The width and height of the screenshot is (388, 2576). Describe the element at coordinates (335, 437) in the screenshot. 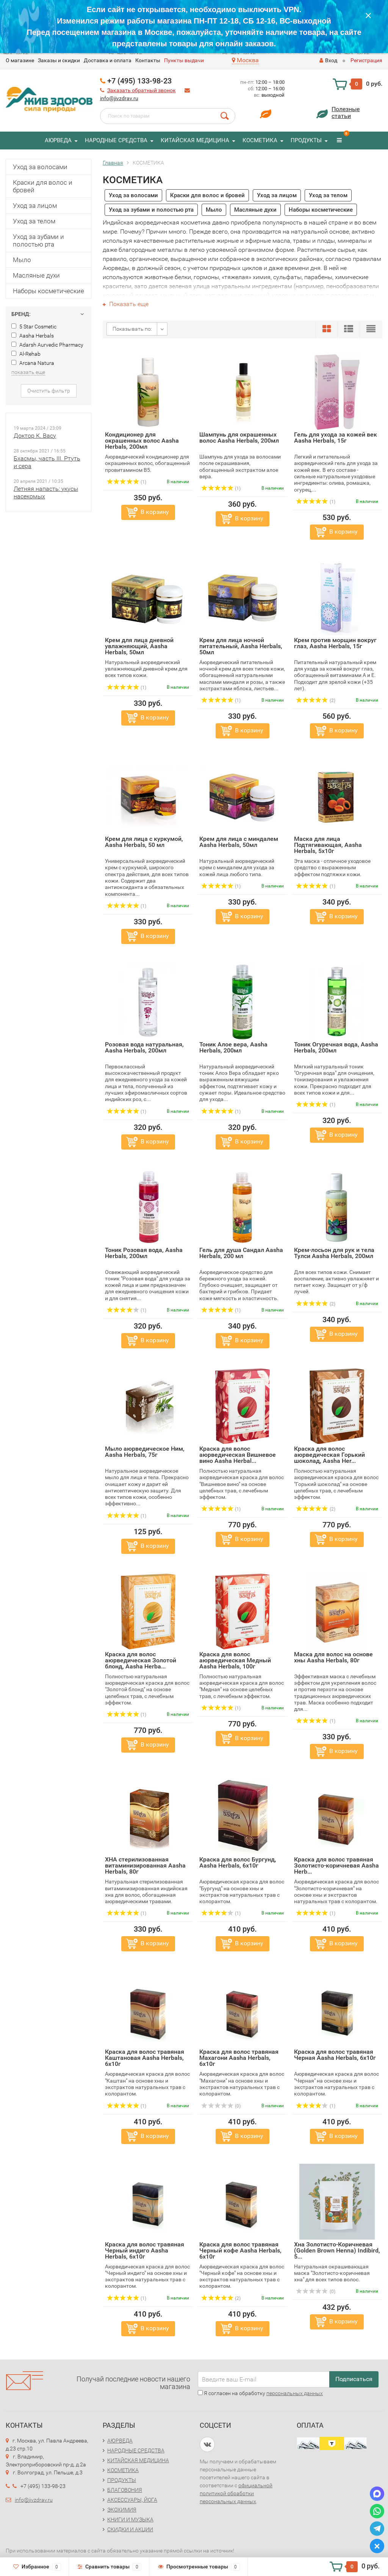

I see `Гель для ухода за кожей век Aasha Herbals, 15г` at that location.